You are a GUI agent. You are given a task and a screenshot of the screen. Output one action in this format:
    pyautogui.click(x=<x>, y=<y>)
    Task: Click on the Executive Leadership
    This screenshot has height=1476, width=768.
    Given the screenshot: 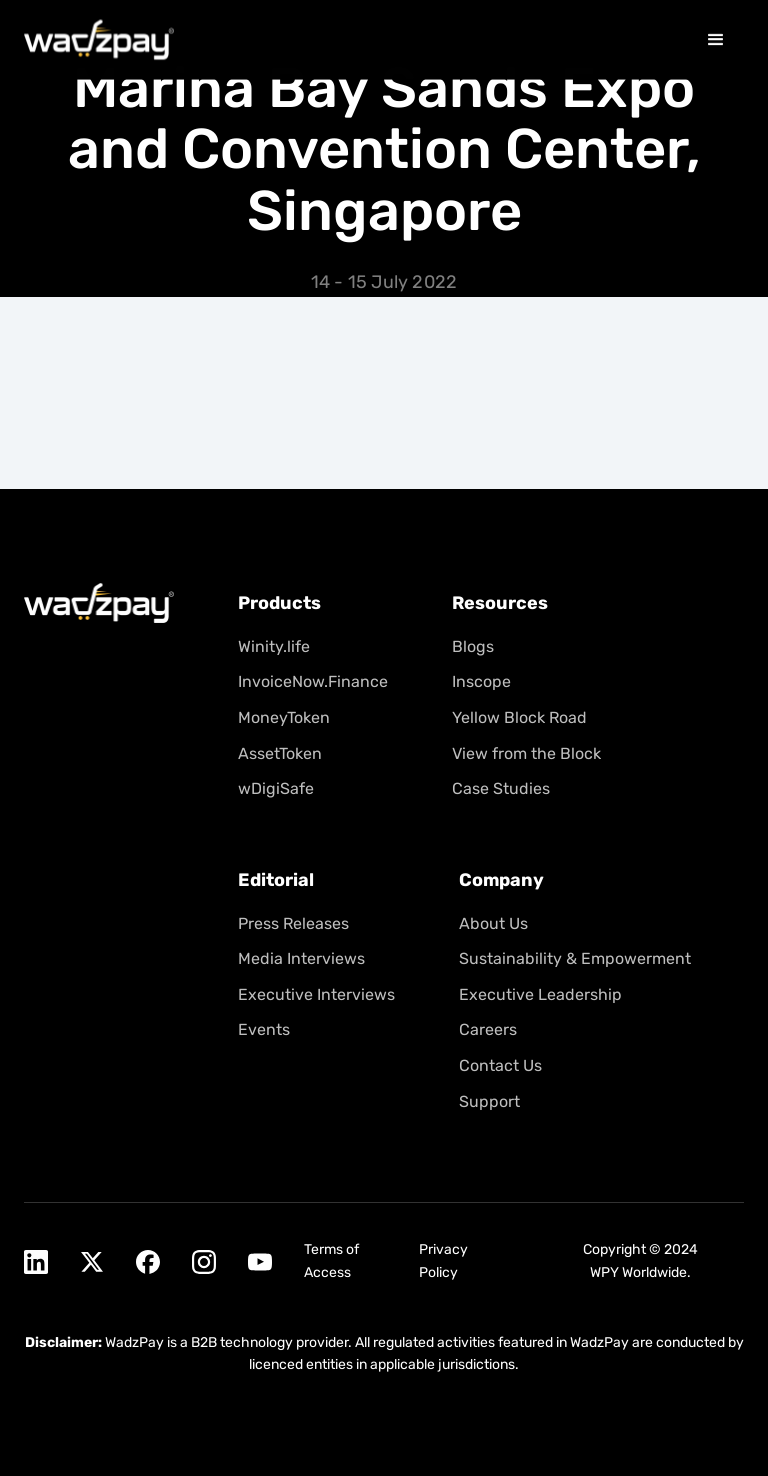 What is the action you would take?
    pyautogui.click(x=540, y=994)
    